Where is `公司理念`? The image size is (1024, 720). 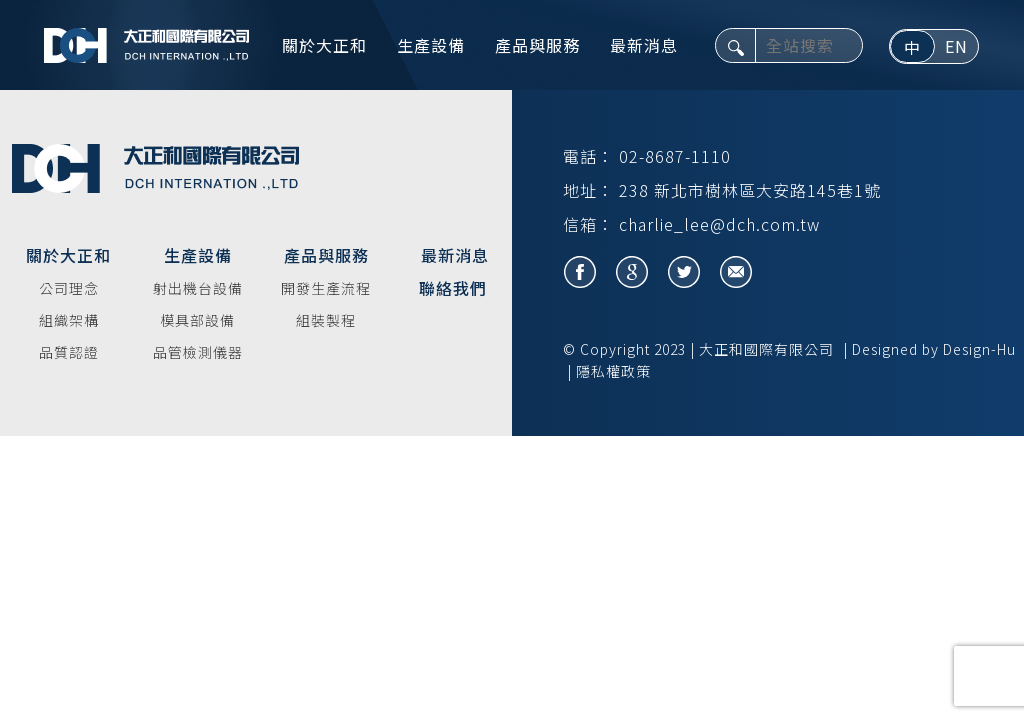 公司理念 is located at coordinates (69, 288).